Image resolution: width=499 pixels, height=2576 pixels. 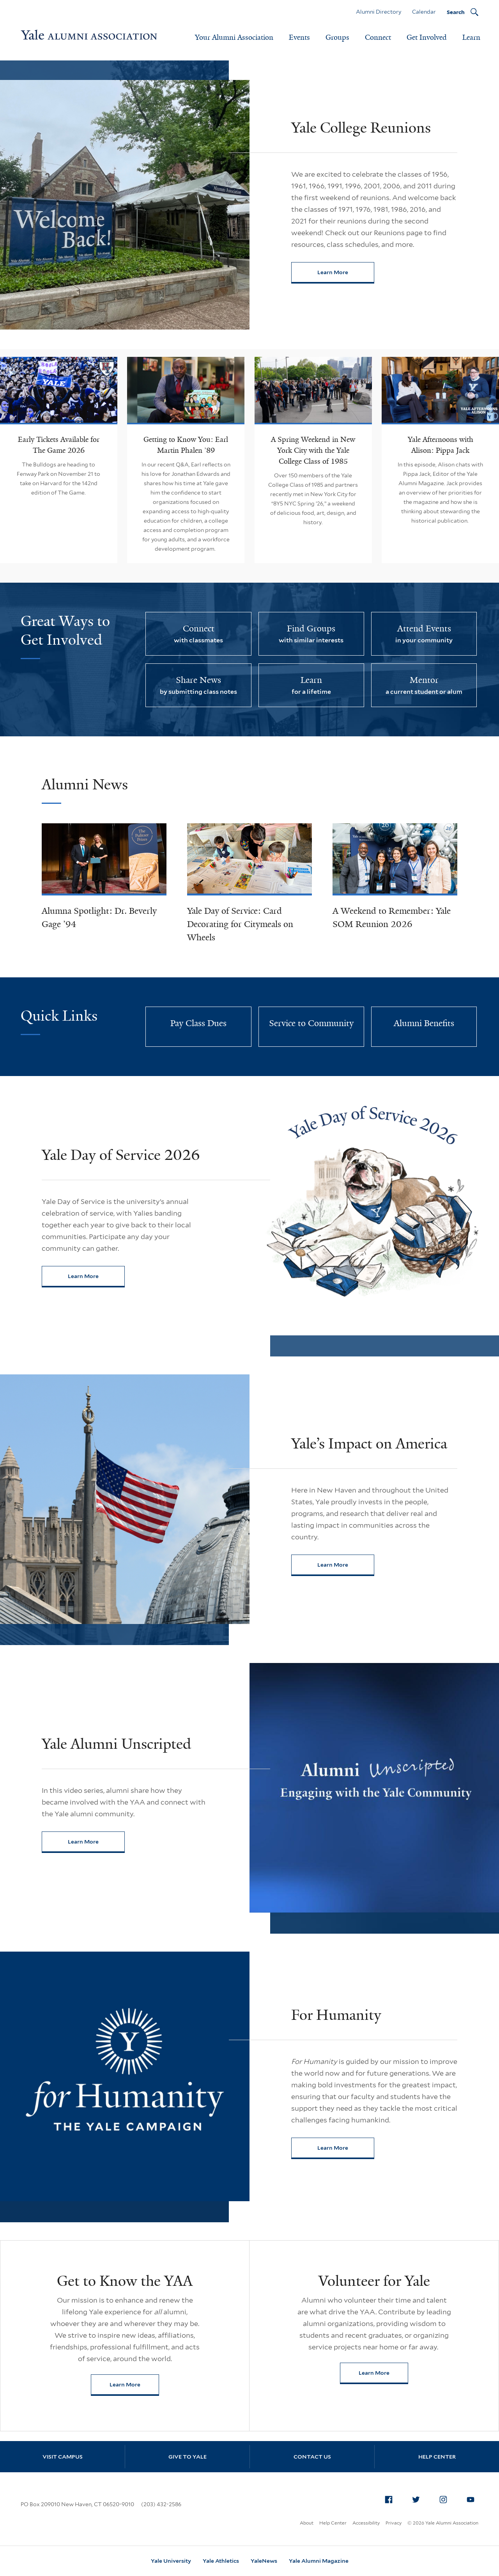 What do you see at coordinates (313, 450) in the screenshot?
I see `A Spring Weekend in New York City with the Yale College Class of 1985` at bounding box center [313, 450].